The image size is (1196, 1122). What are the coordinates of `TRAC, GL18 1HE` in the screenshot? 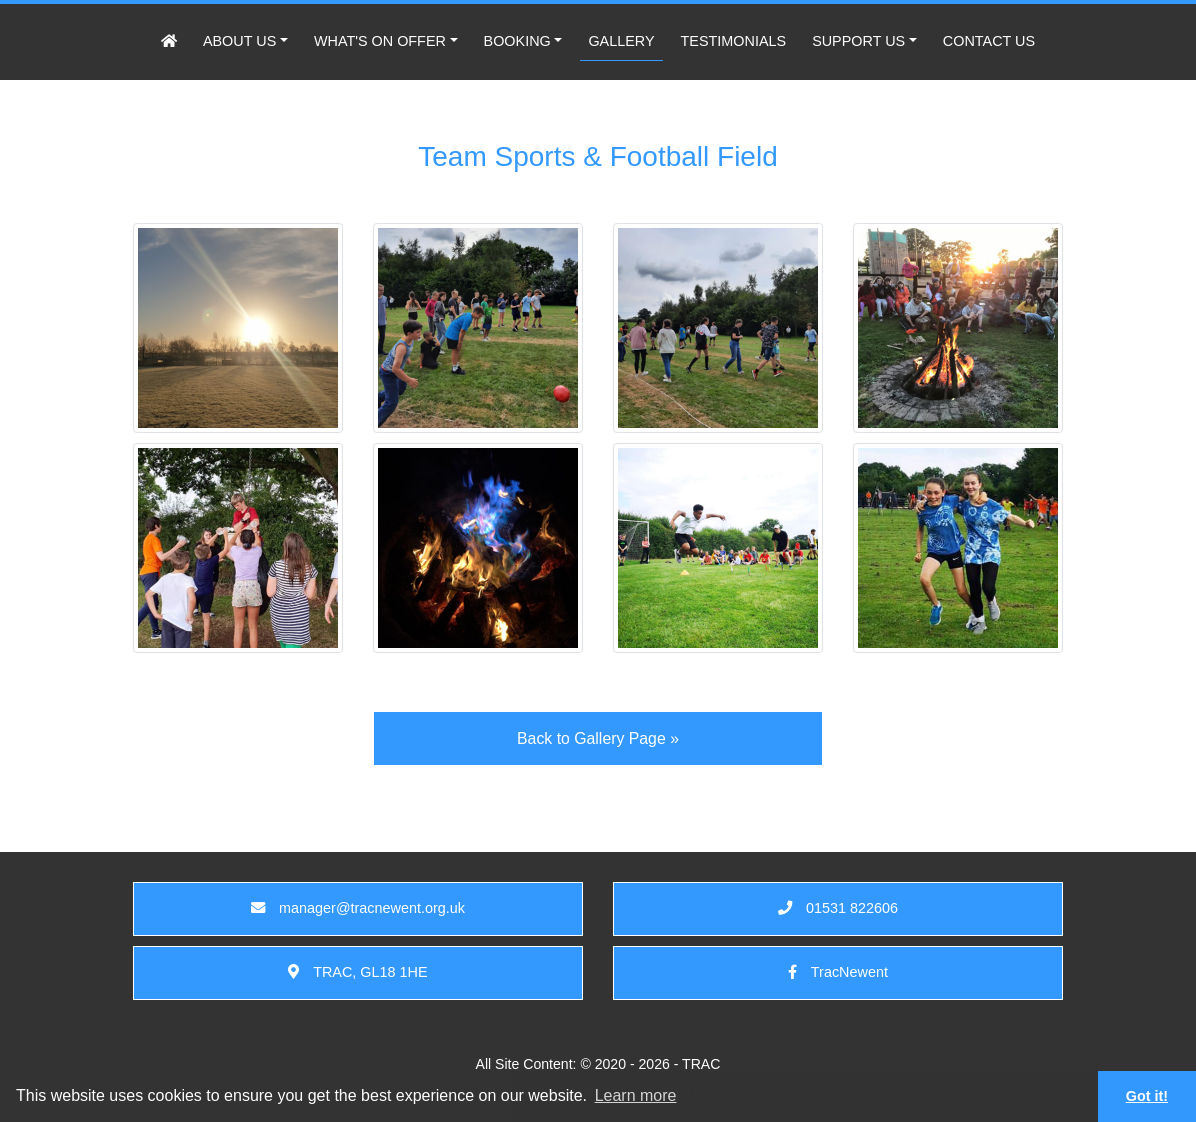 It's located at (357, 972).